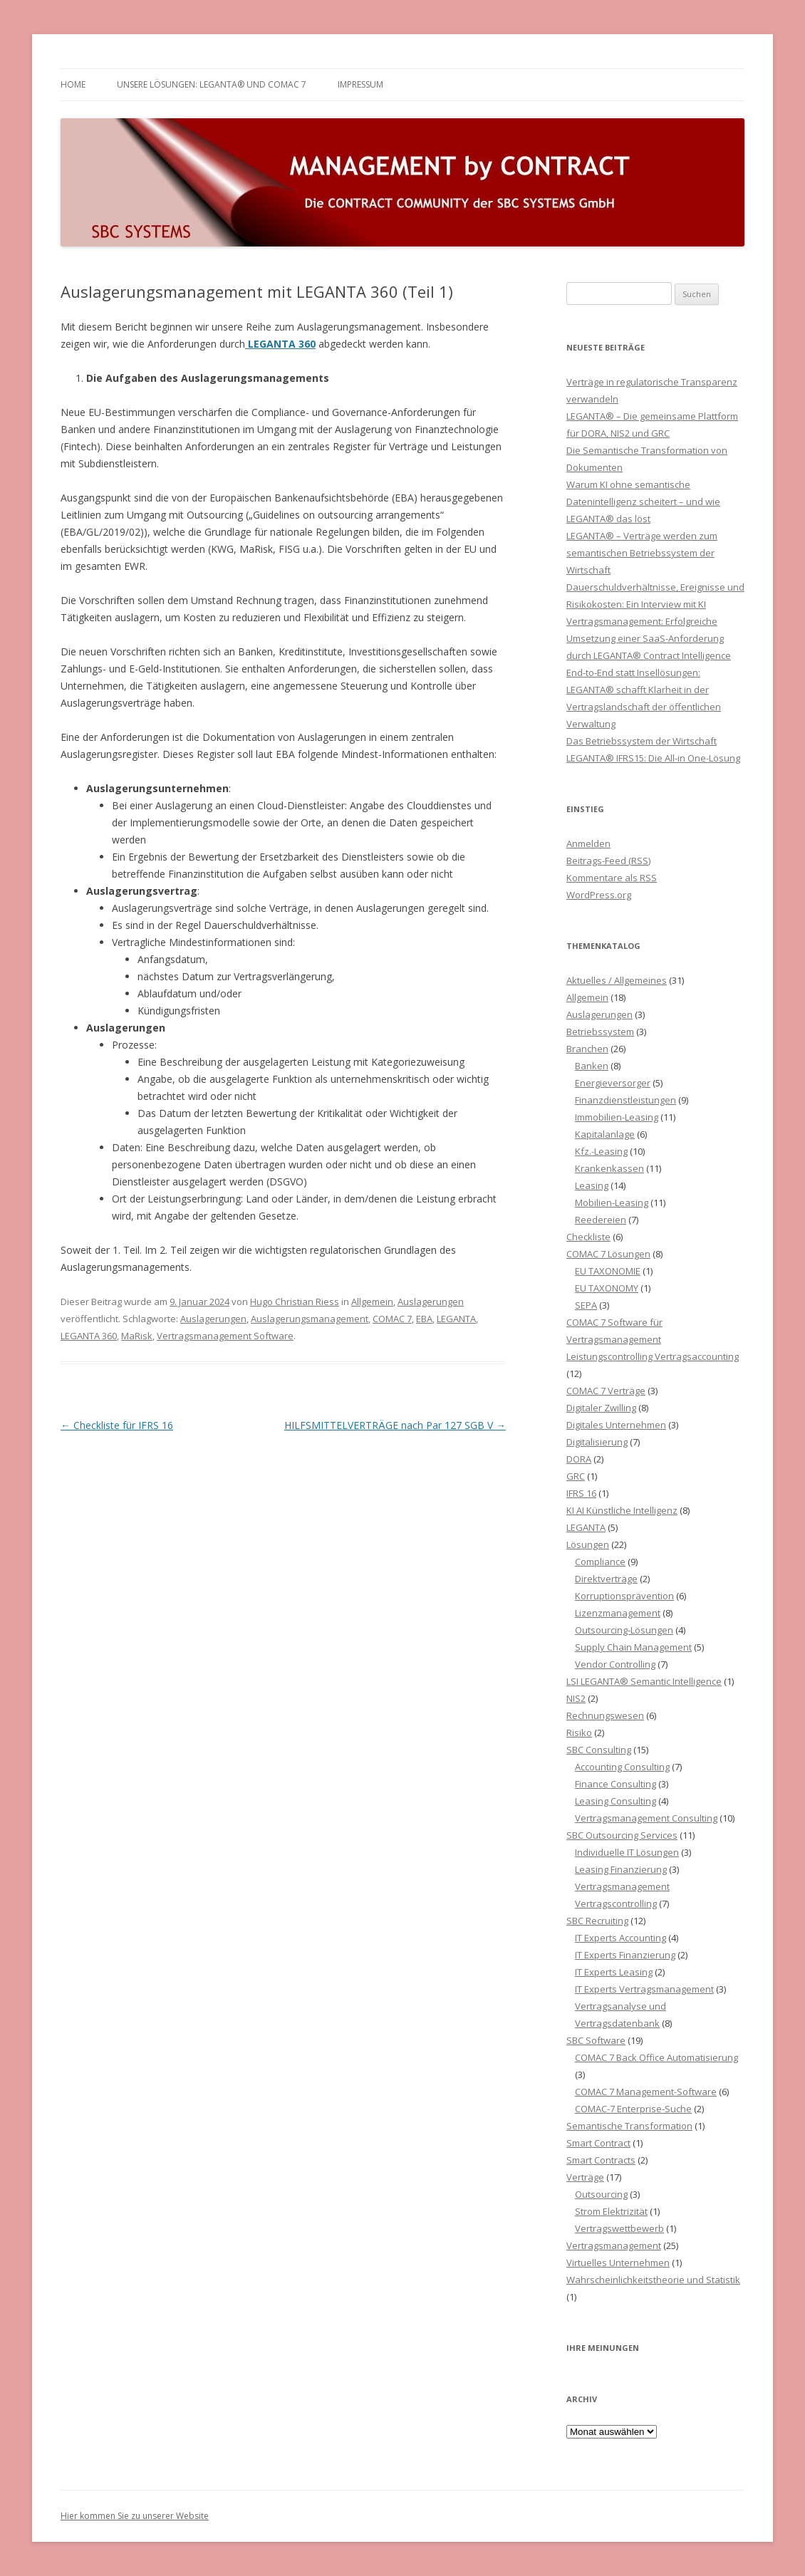 The height and width of the screenshot is (2576, 805). Describe the element at coordinates (615, 1801) in the screenshot. I see `Leasing Consulting` at that location.